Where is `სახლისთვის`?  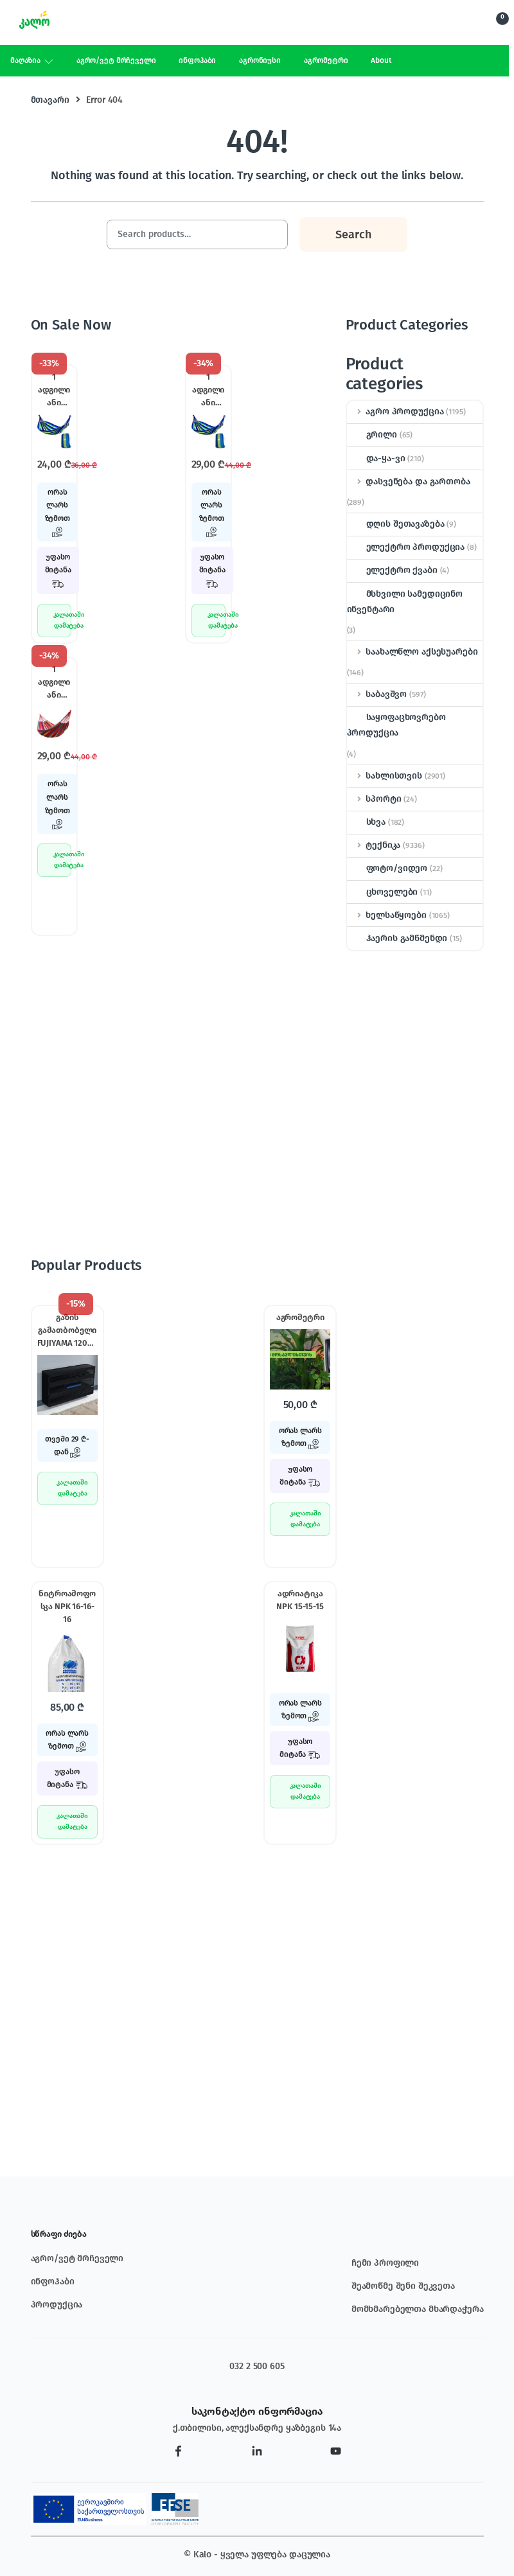
სახლისთვის is located at coordinates (384, 775).